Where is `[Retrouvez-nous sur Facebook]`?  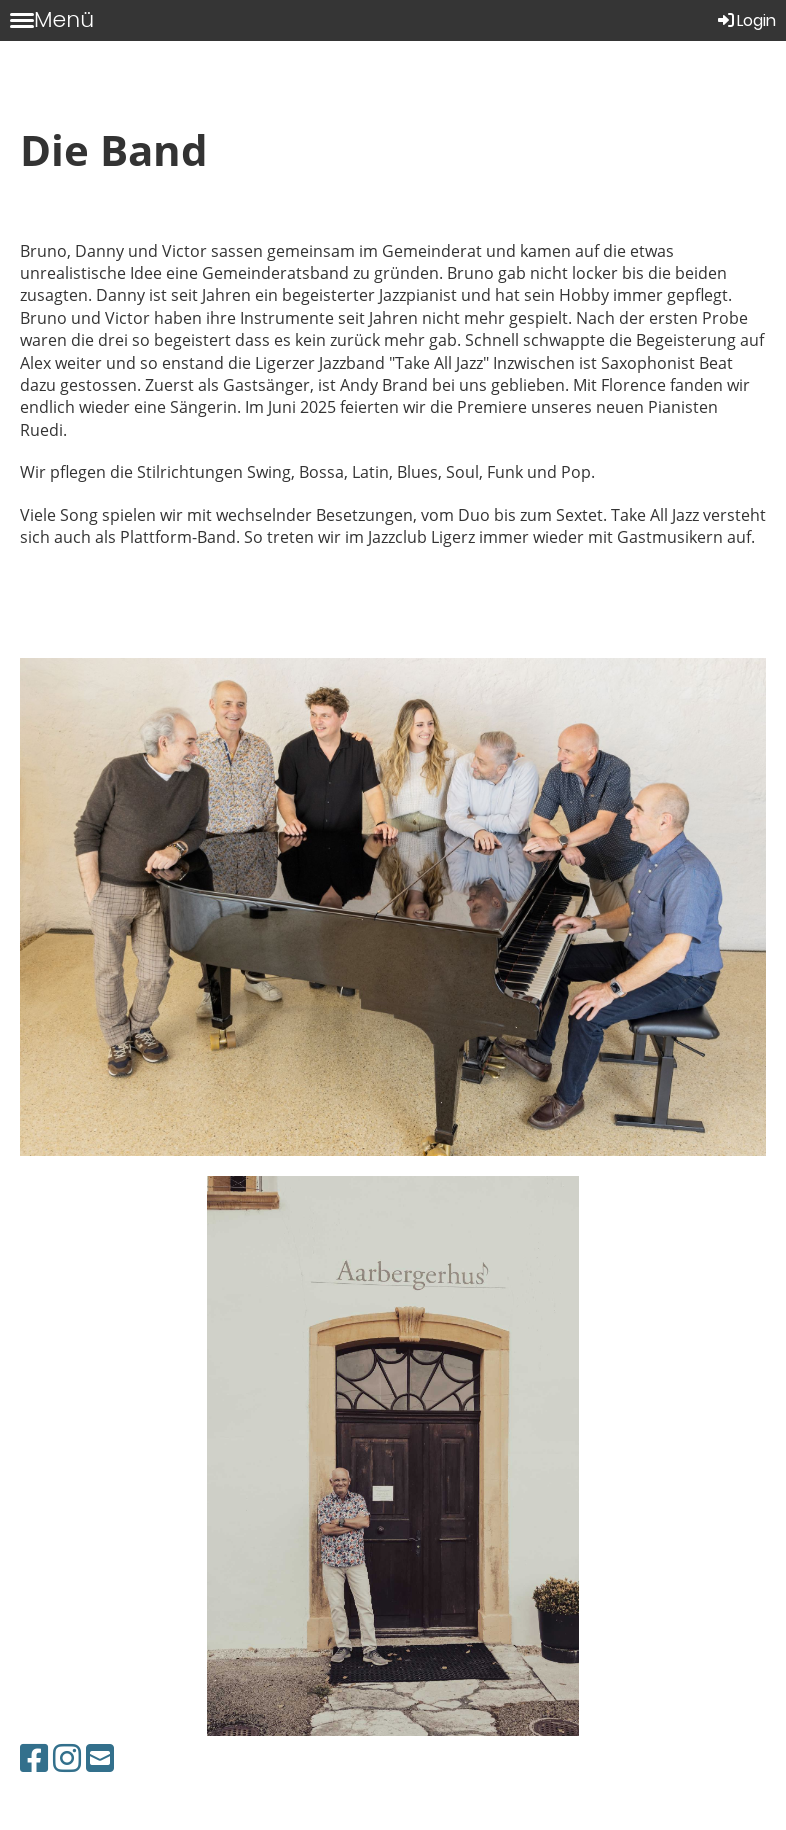
[Retrouvez-nous sur Facebook] is located at coordinates (34, 1757).